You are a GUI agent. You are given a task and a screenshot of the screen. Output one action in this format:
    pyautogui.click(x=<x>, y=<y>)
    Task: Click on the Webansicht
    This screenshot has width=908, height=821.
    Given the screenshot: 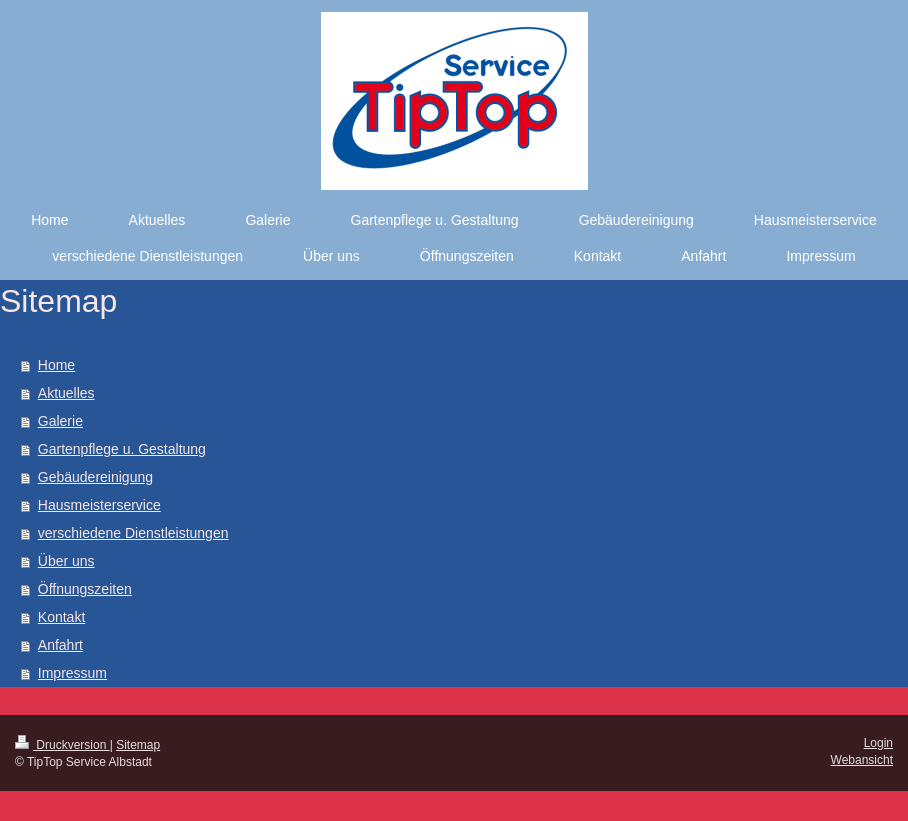 What is the action you would take?
    pyautogui.click(x=862, y=760)
    